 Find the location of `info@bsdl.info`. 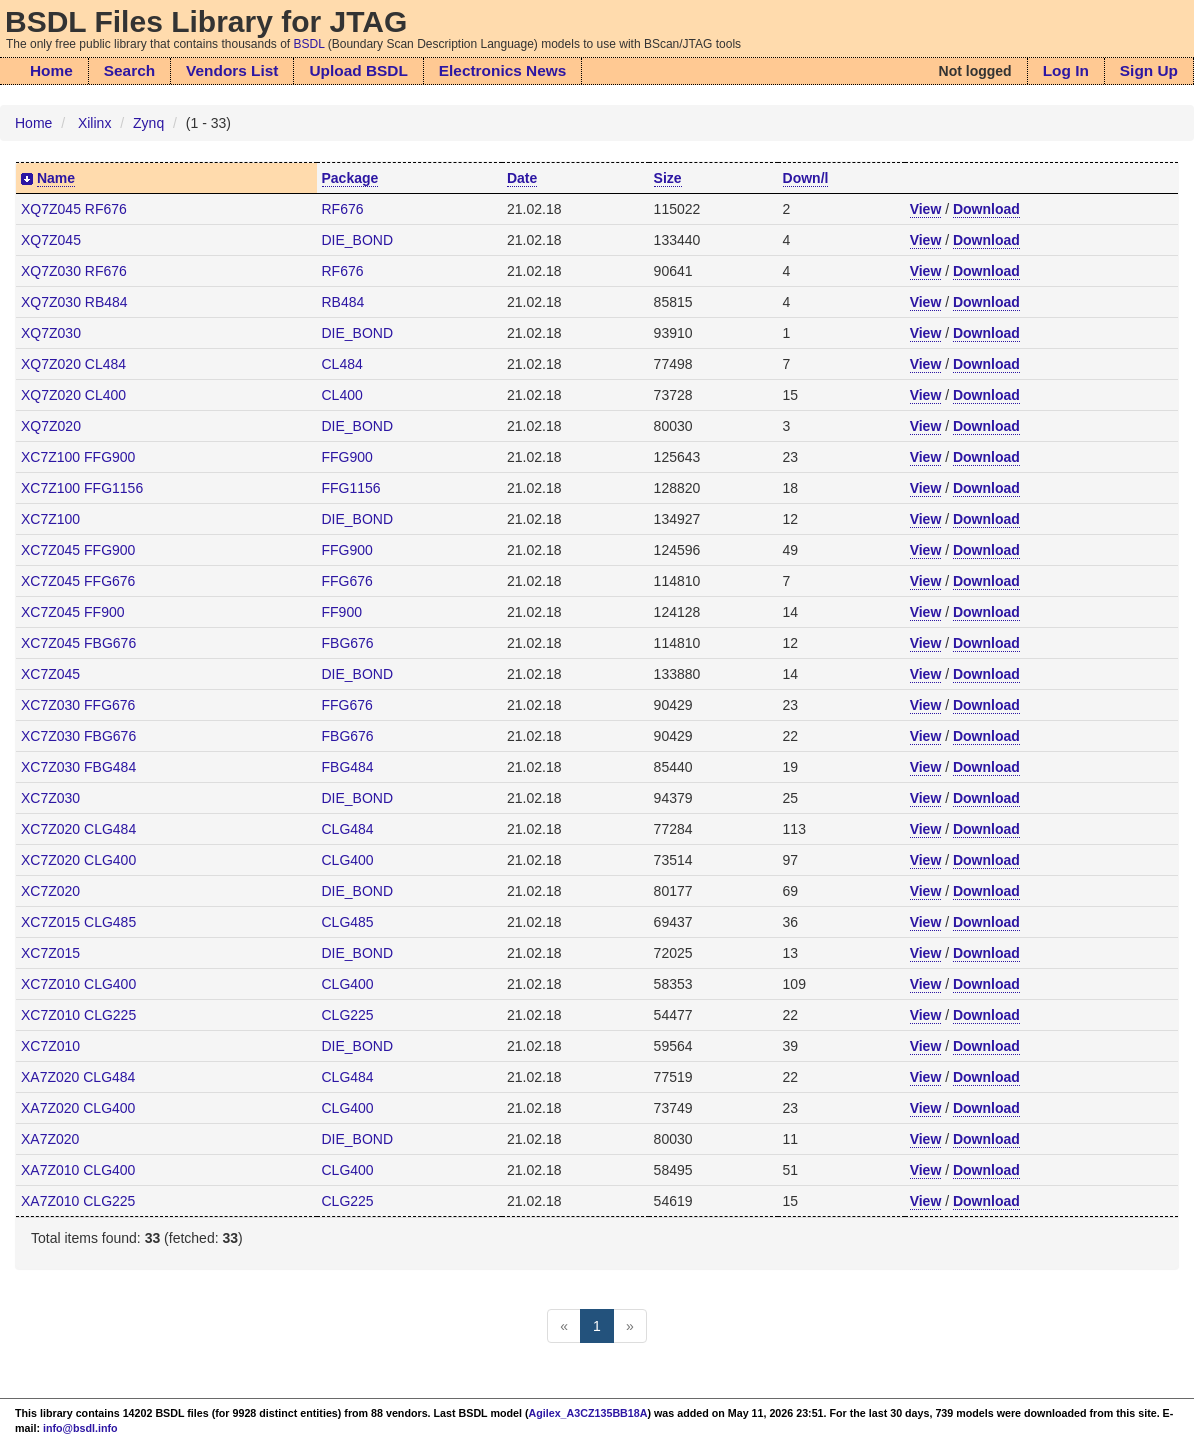

info@bsdl.info is located at coordinates (80, 1428).